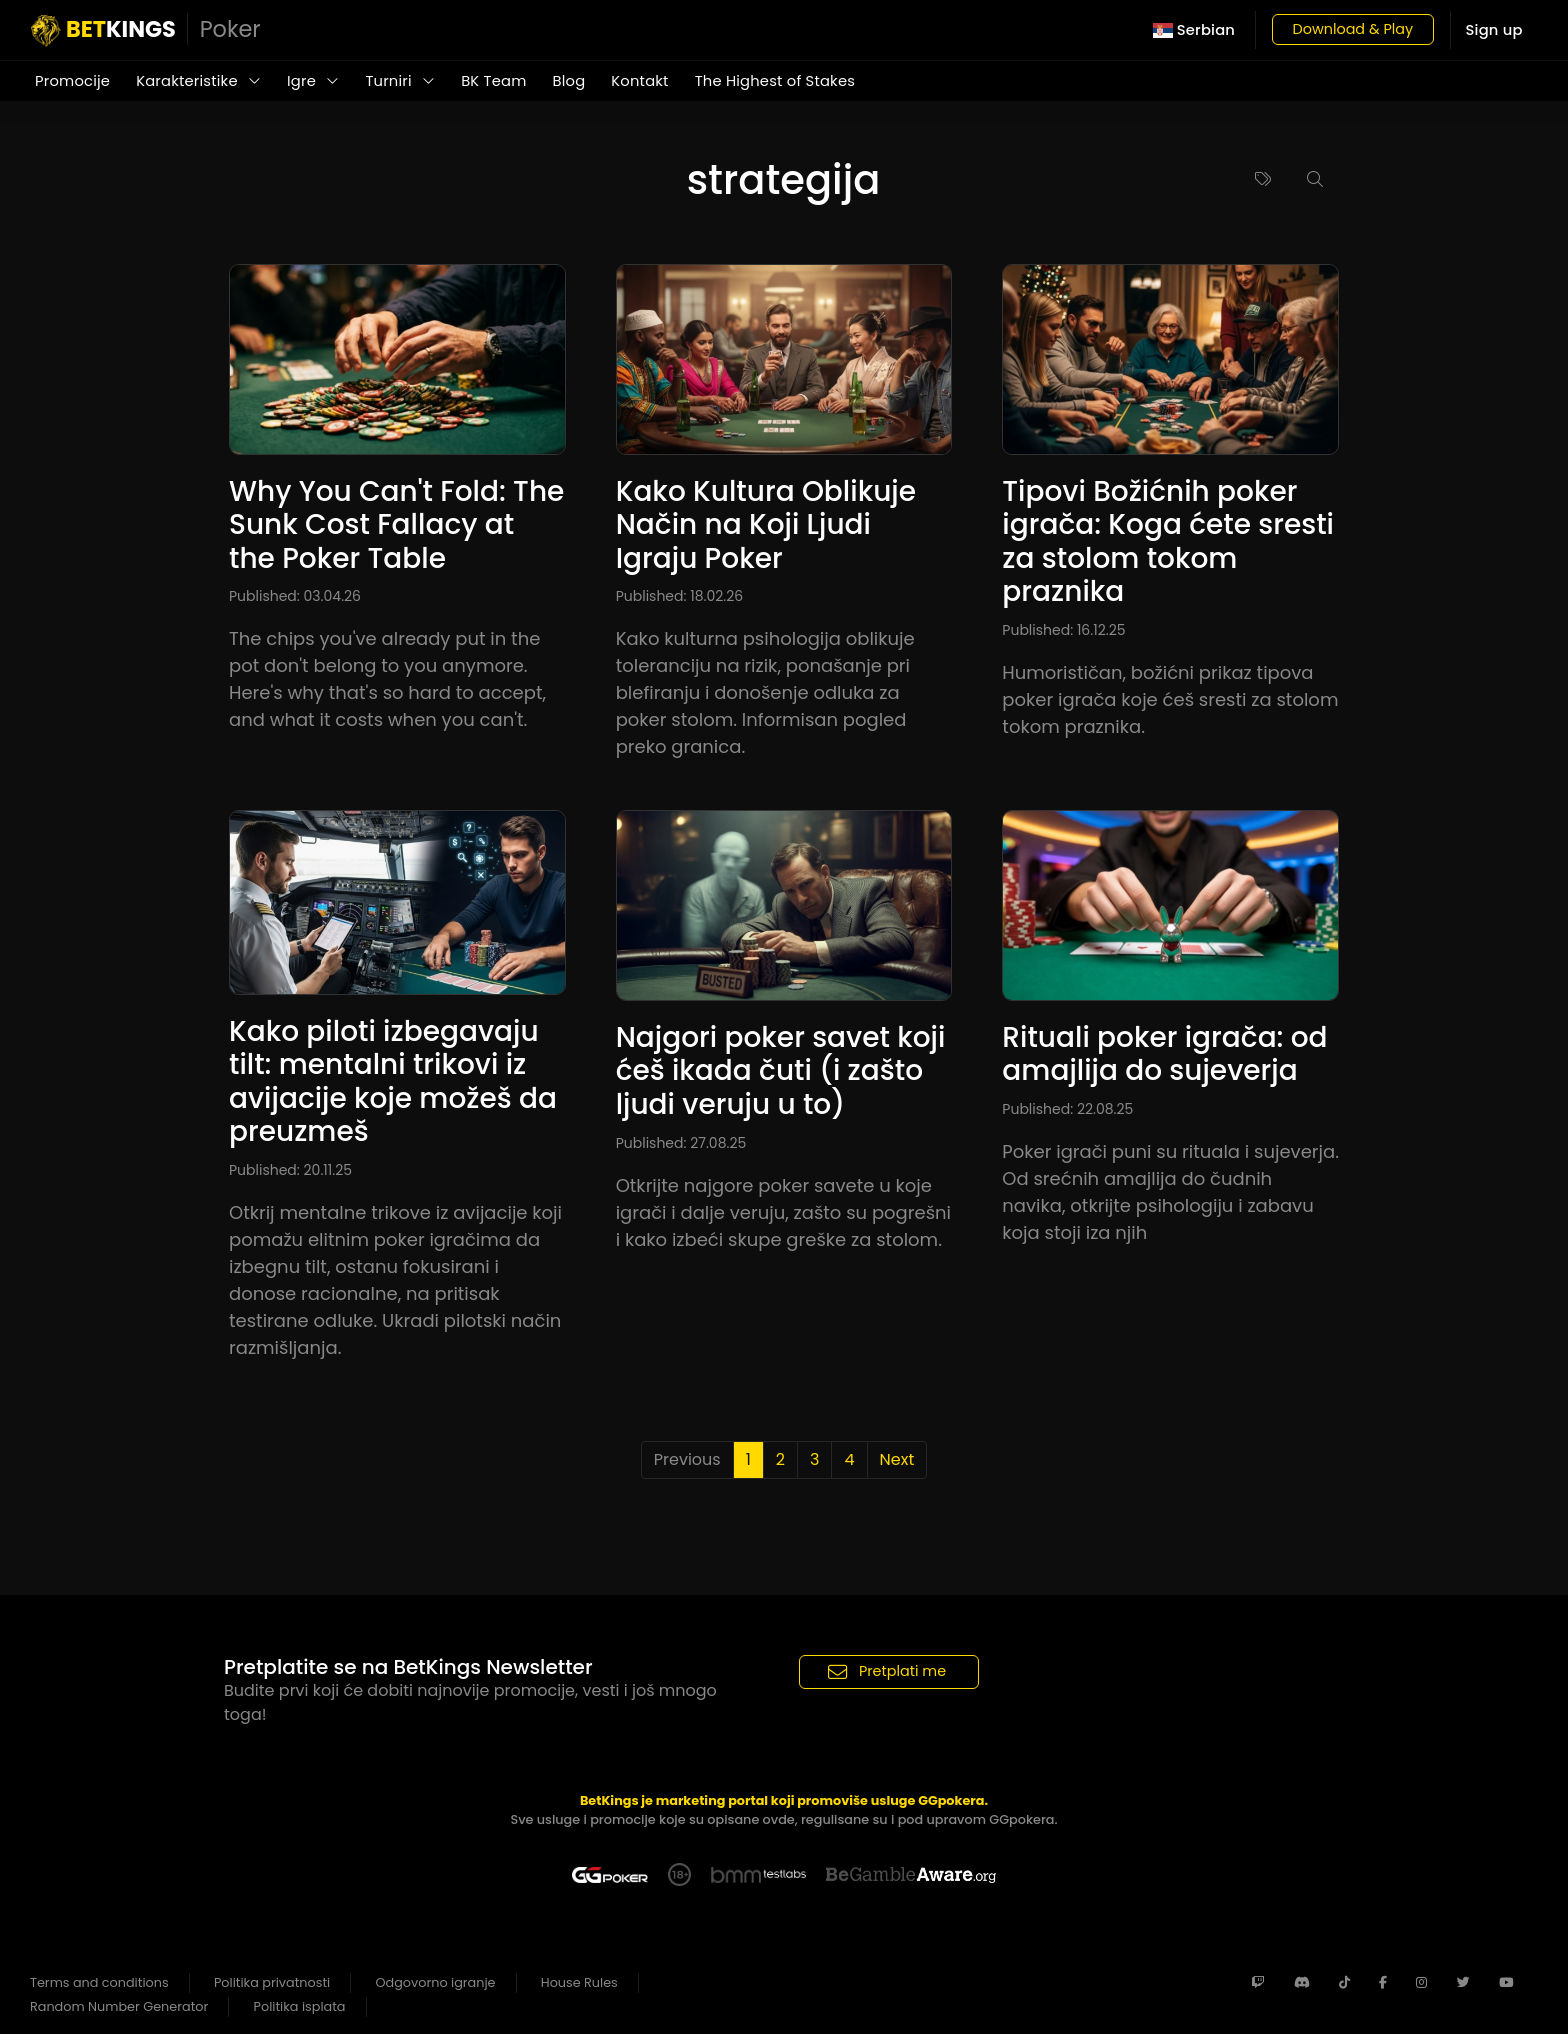 This screenshot has width=1568, height=2034. What do you see at coordinates (1063, 630) in the screenshot?
I see `Published: 16.12.25` at bounding box center [1063, 630].